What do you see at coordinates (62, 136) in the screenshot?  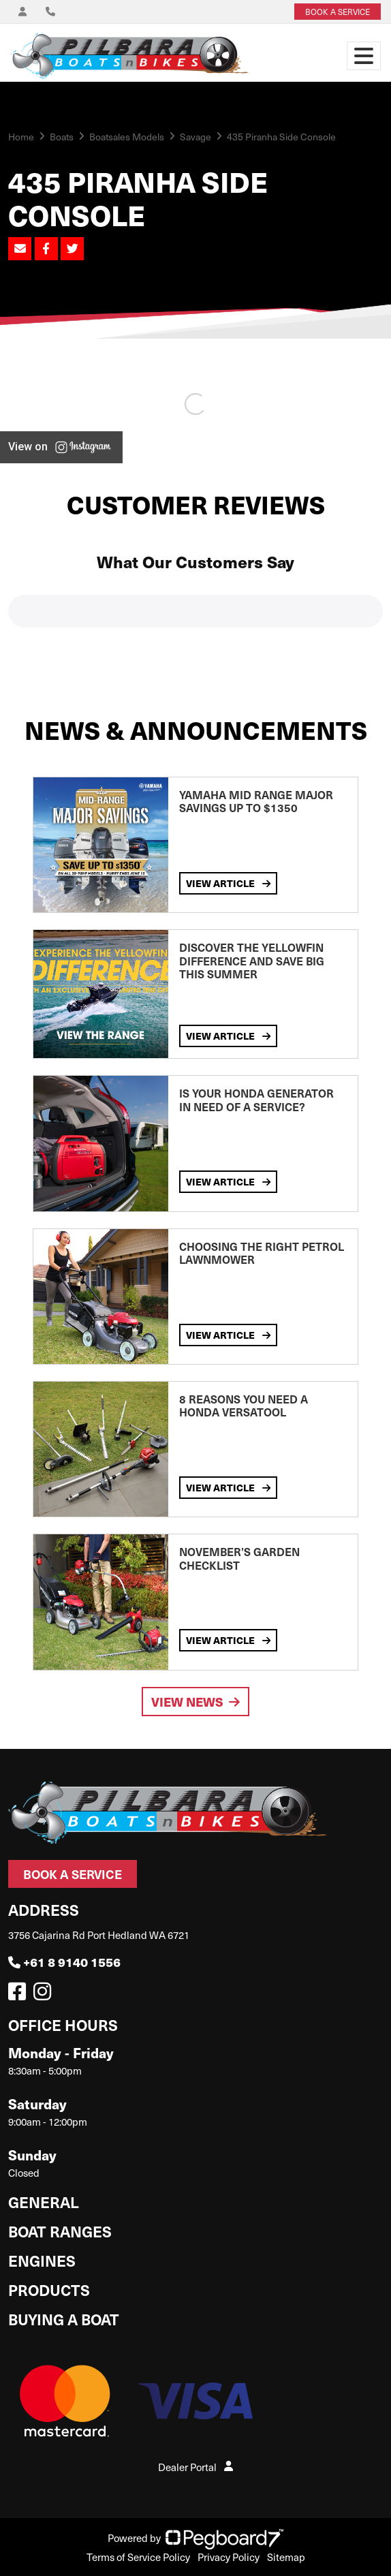 I see `Boats` at bounding box center [62, 136].